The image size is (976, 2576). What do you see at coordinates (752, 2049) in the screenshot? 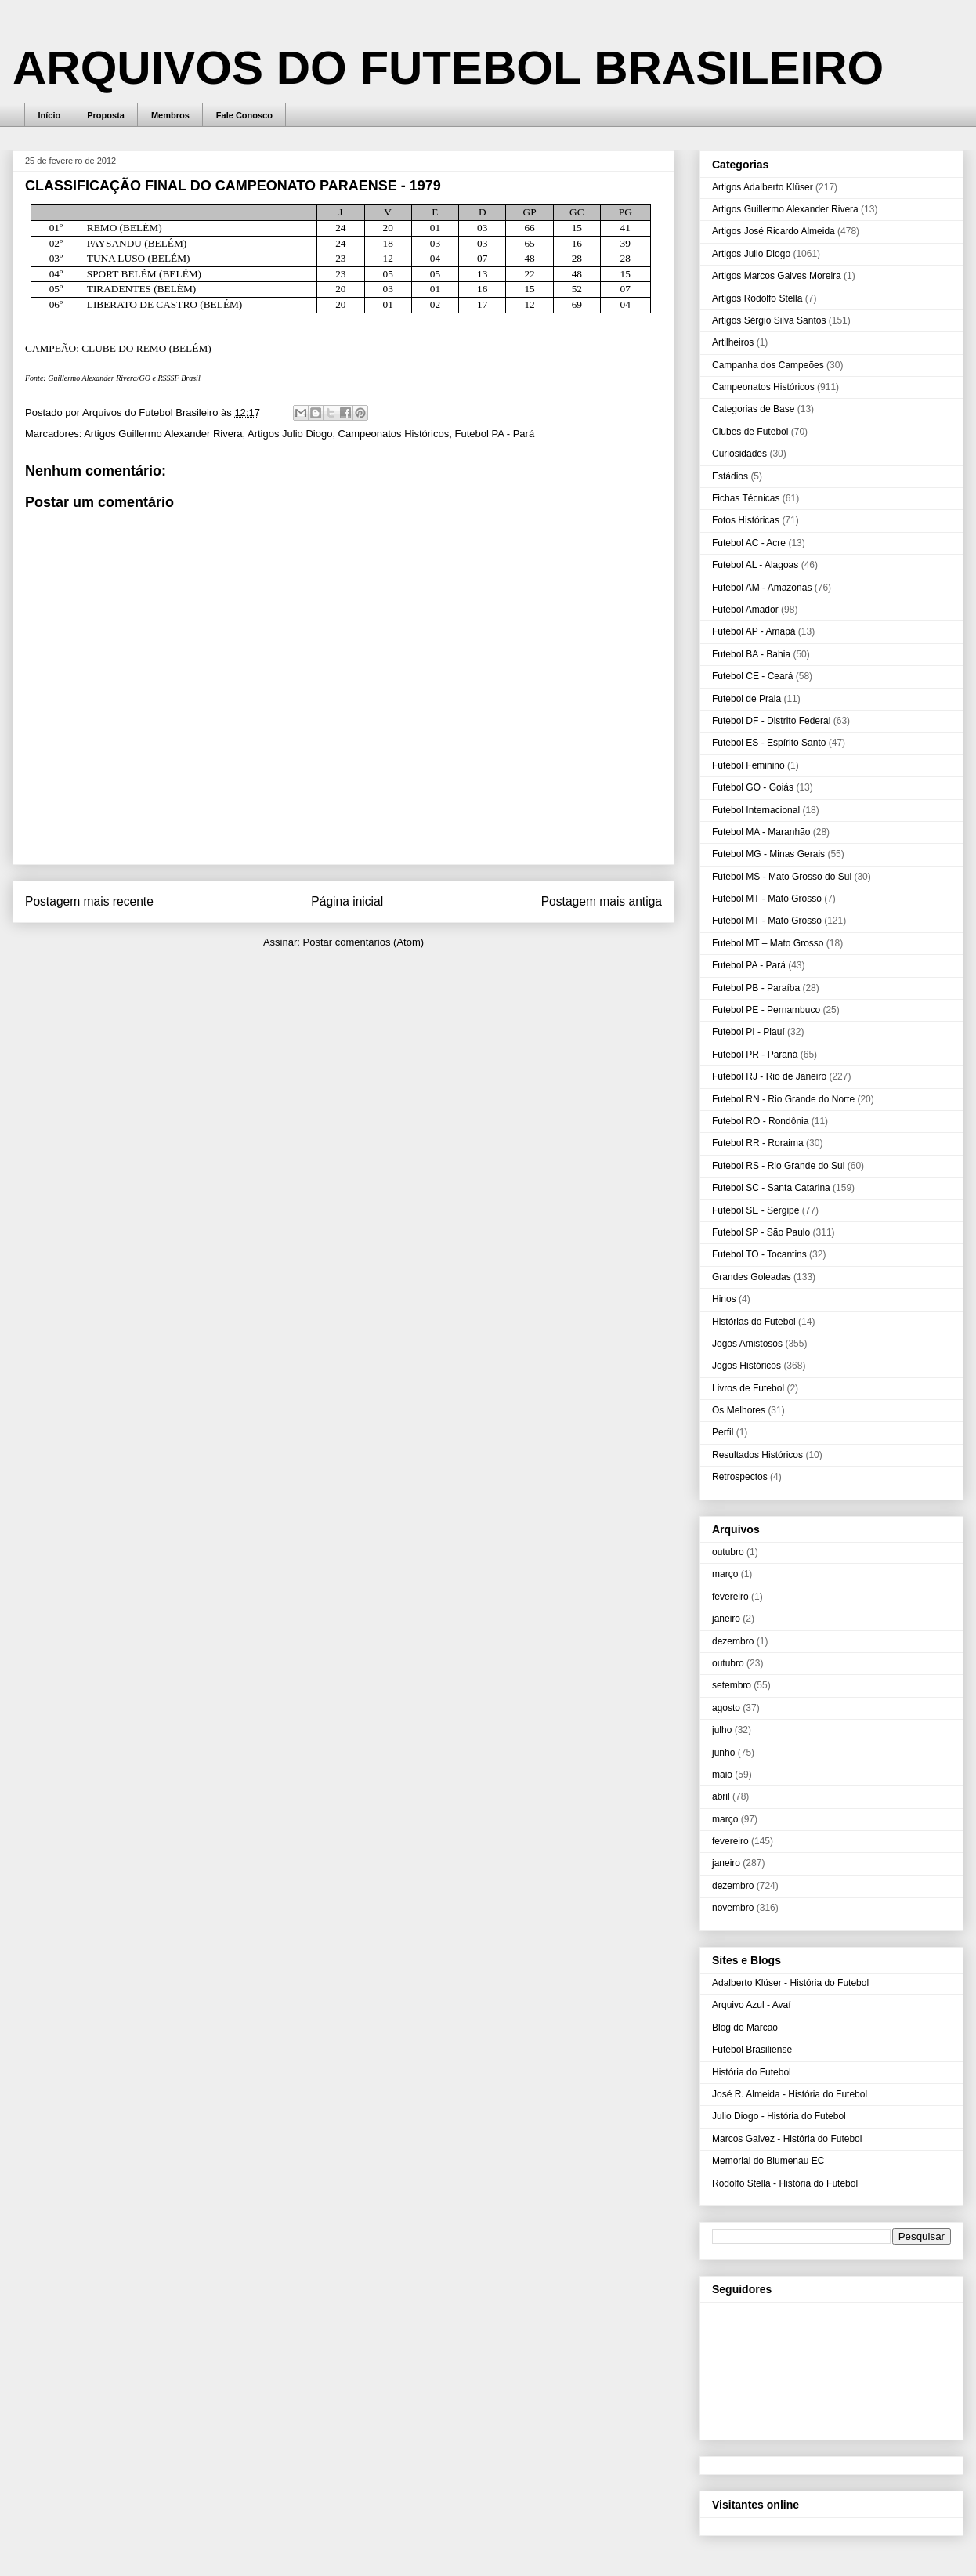
I see `Futebol Brasiliense` at bounding box center [752, 2049].